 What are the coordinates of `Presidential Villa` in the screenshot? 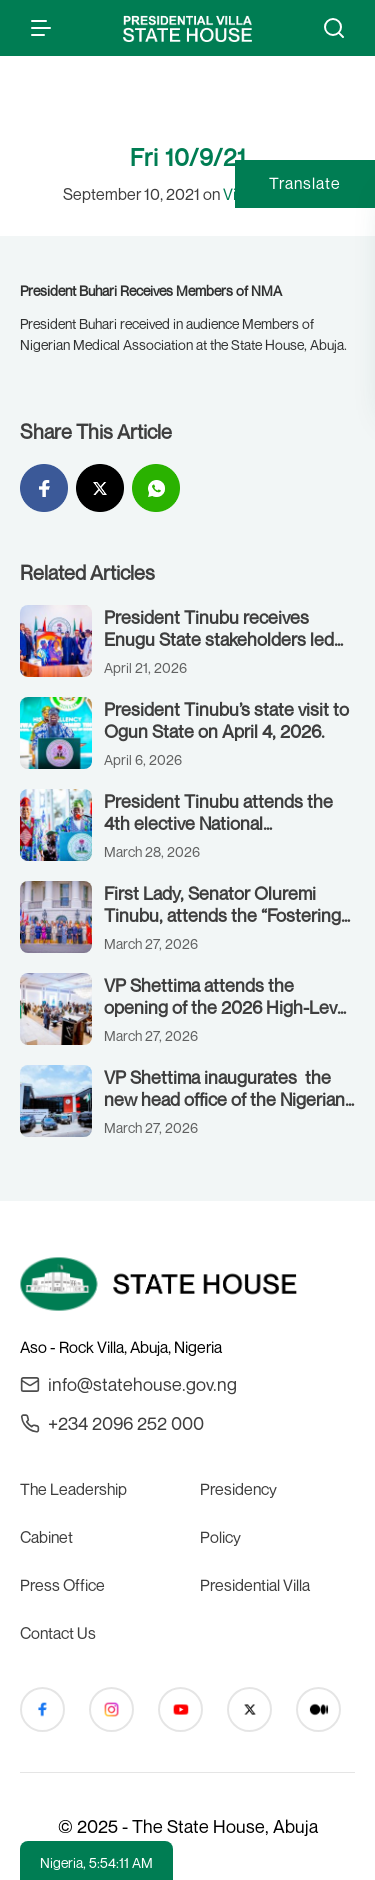 It's located at (255, 1585).